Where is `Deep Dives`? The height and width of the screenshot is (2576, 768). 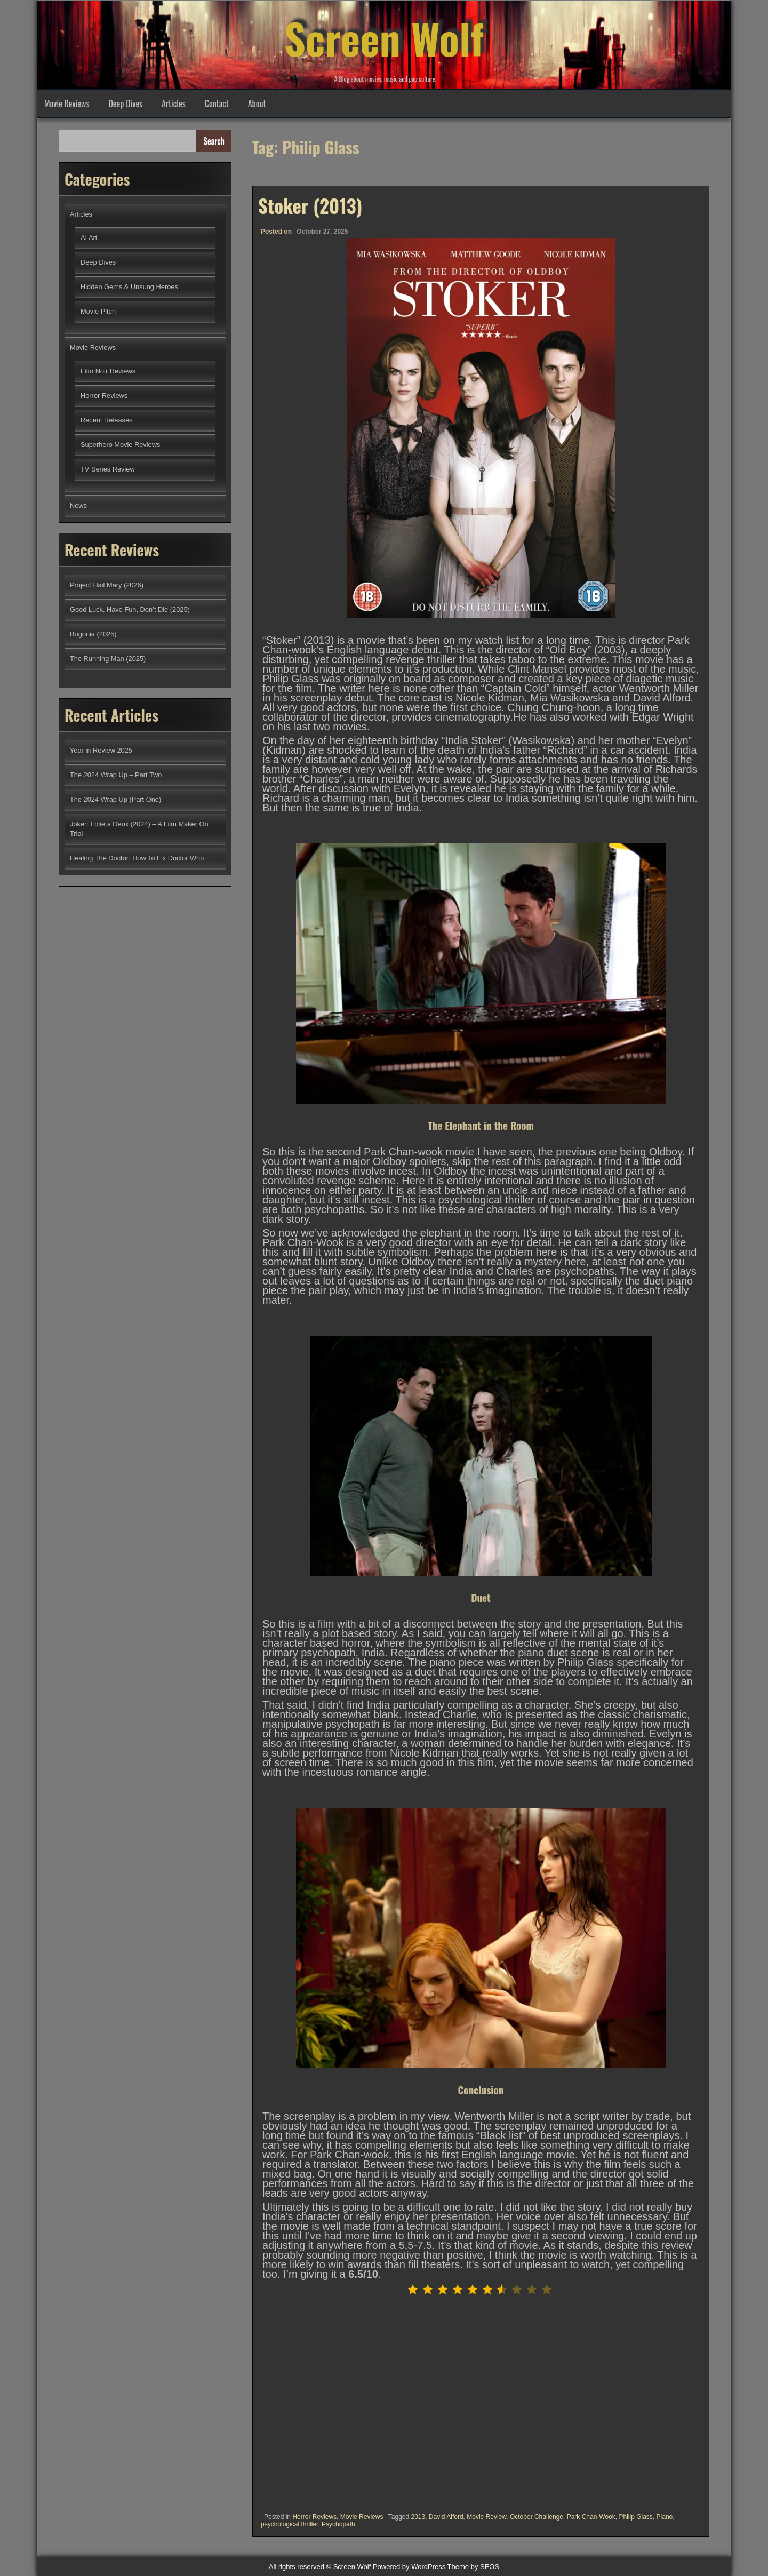
Deep Dives is located at coordinates (125, 103).